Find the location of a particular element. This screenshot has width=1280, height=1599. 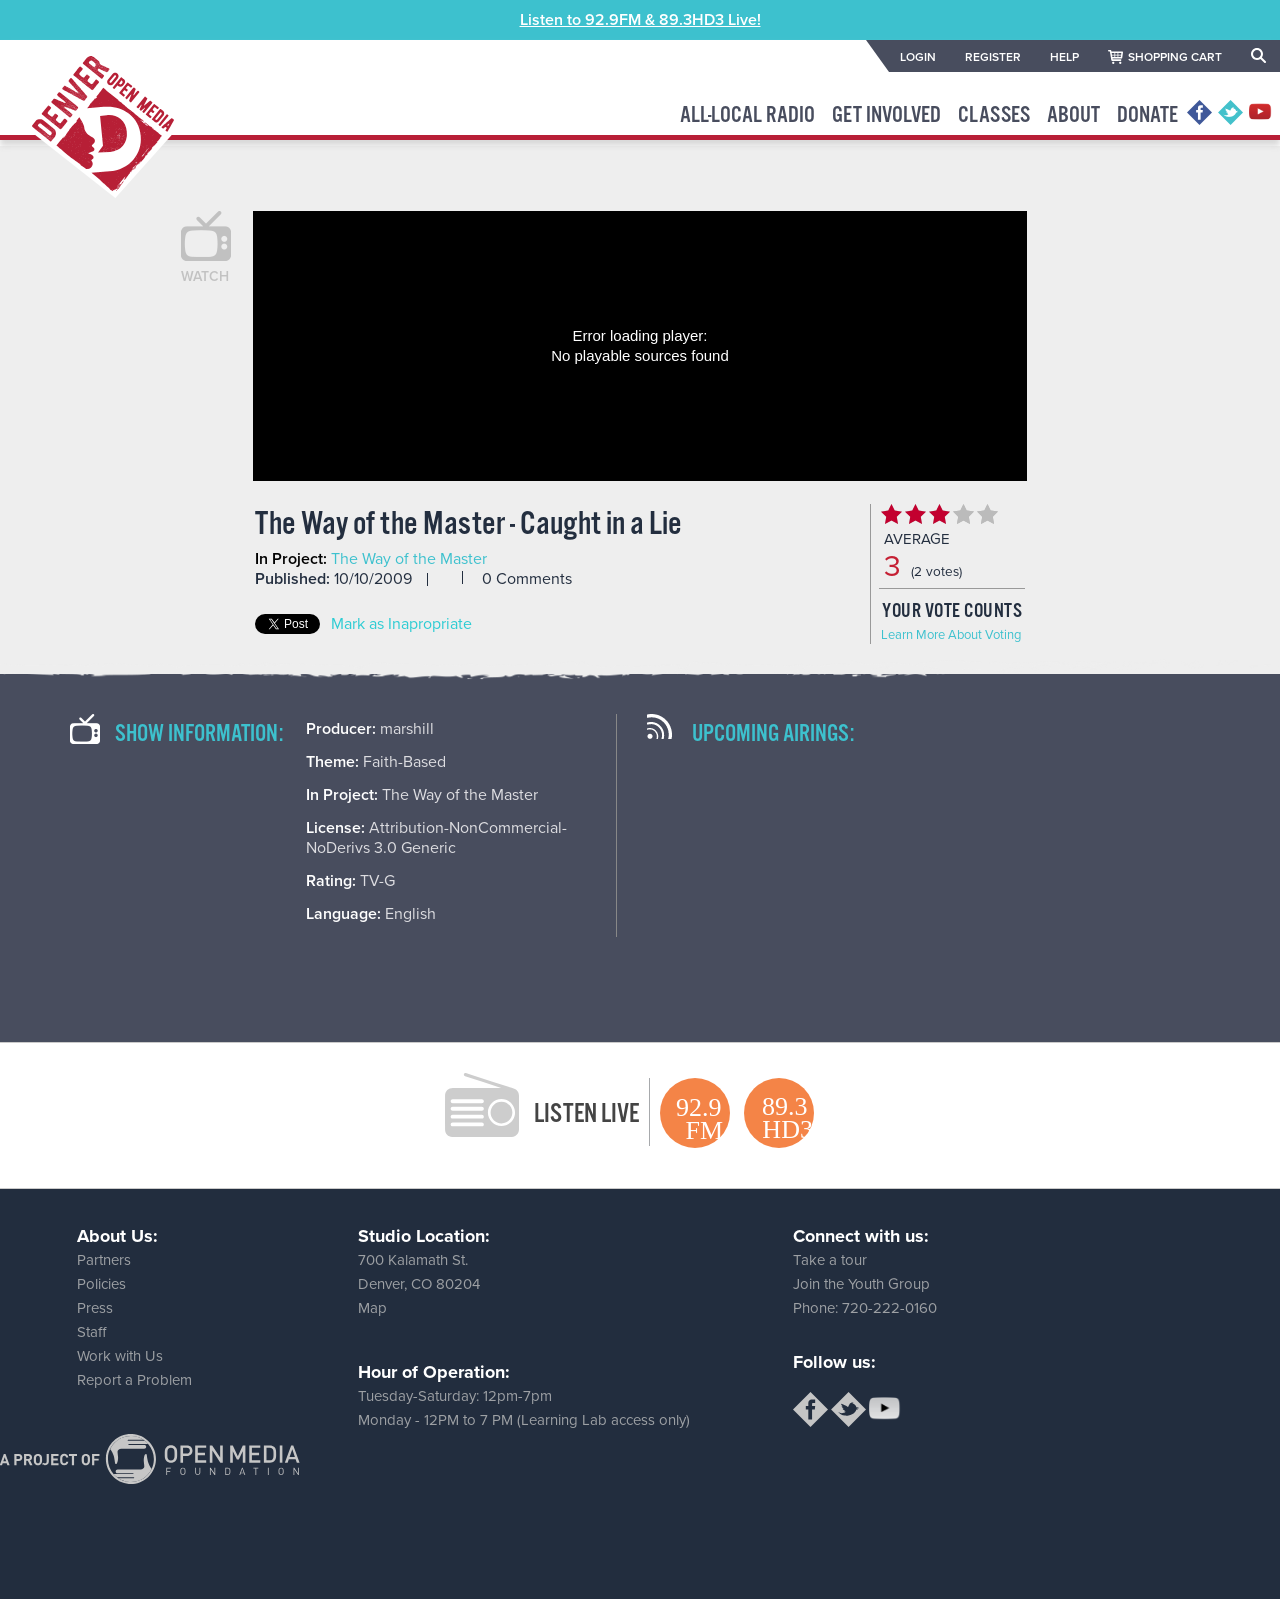

HELP is located at coordinates (1064, 57).